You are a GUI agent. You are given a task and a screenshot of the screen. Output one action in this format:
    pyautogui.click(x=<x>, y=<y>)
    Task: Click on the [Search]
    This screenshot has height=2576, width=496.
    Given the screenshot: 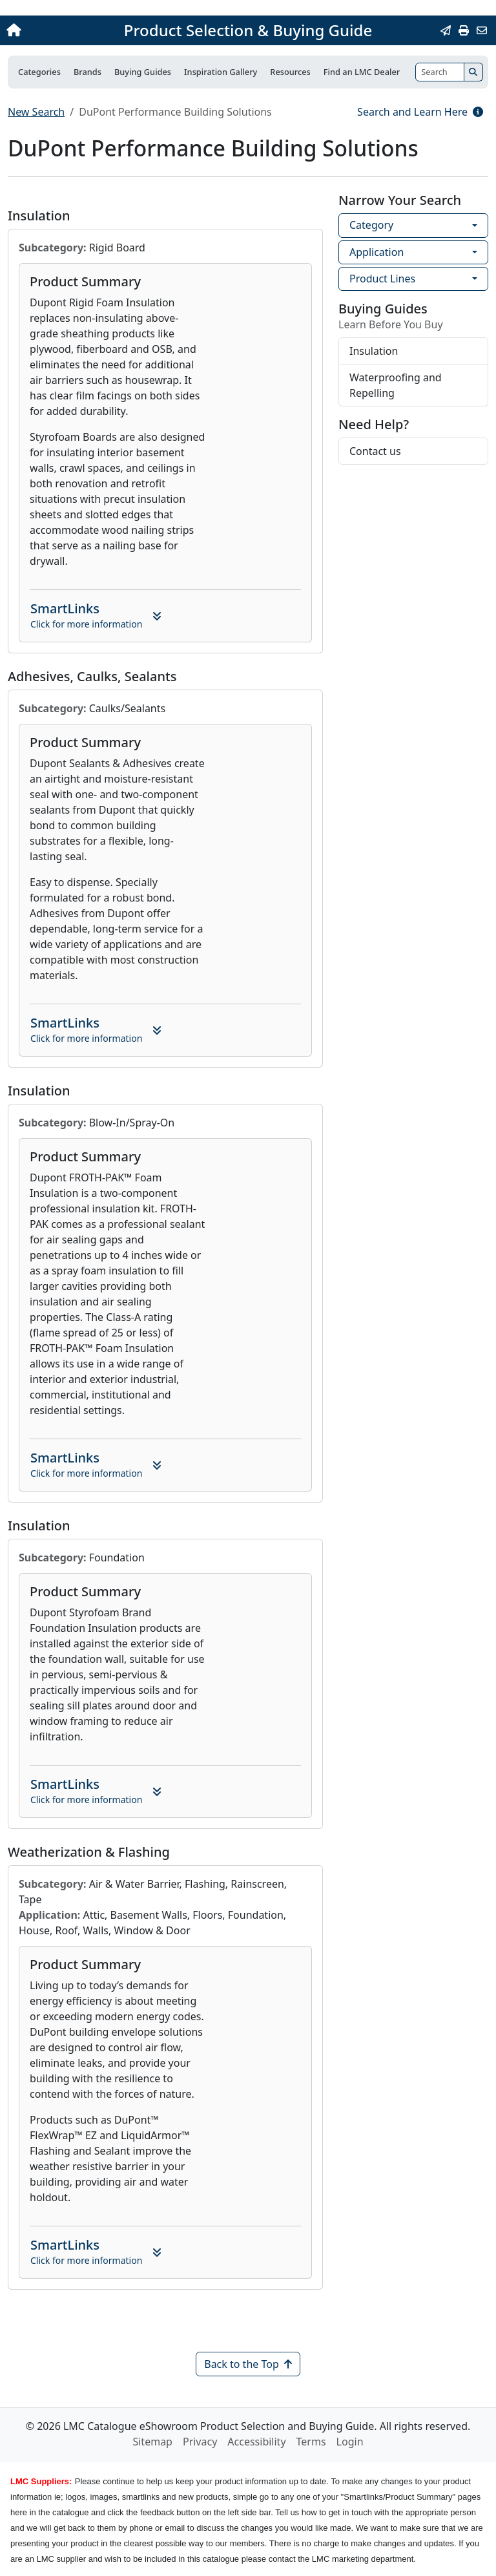 What is the action you would take?
    pyautogui.click(x=439, y=72)
    